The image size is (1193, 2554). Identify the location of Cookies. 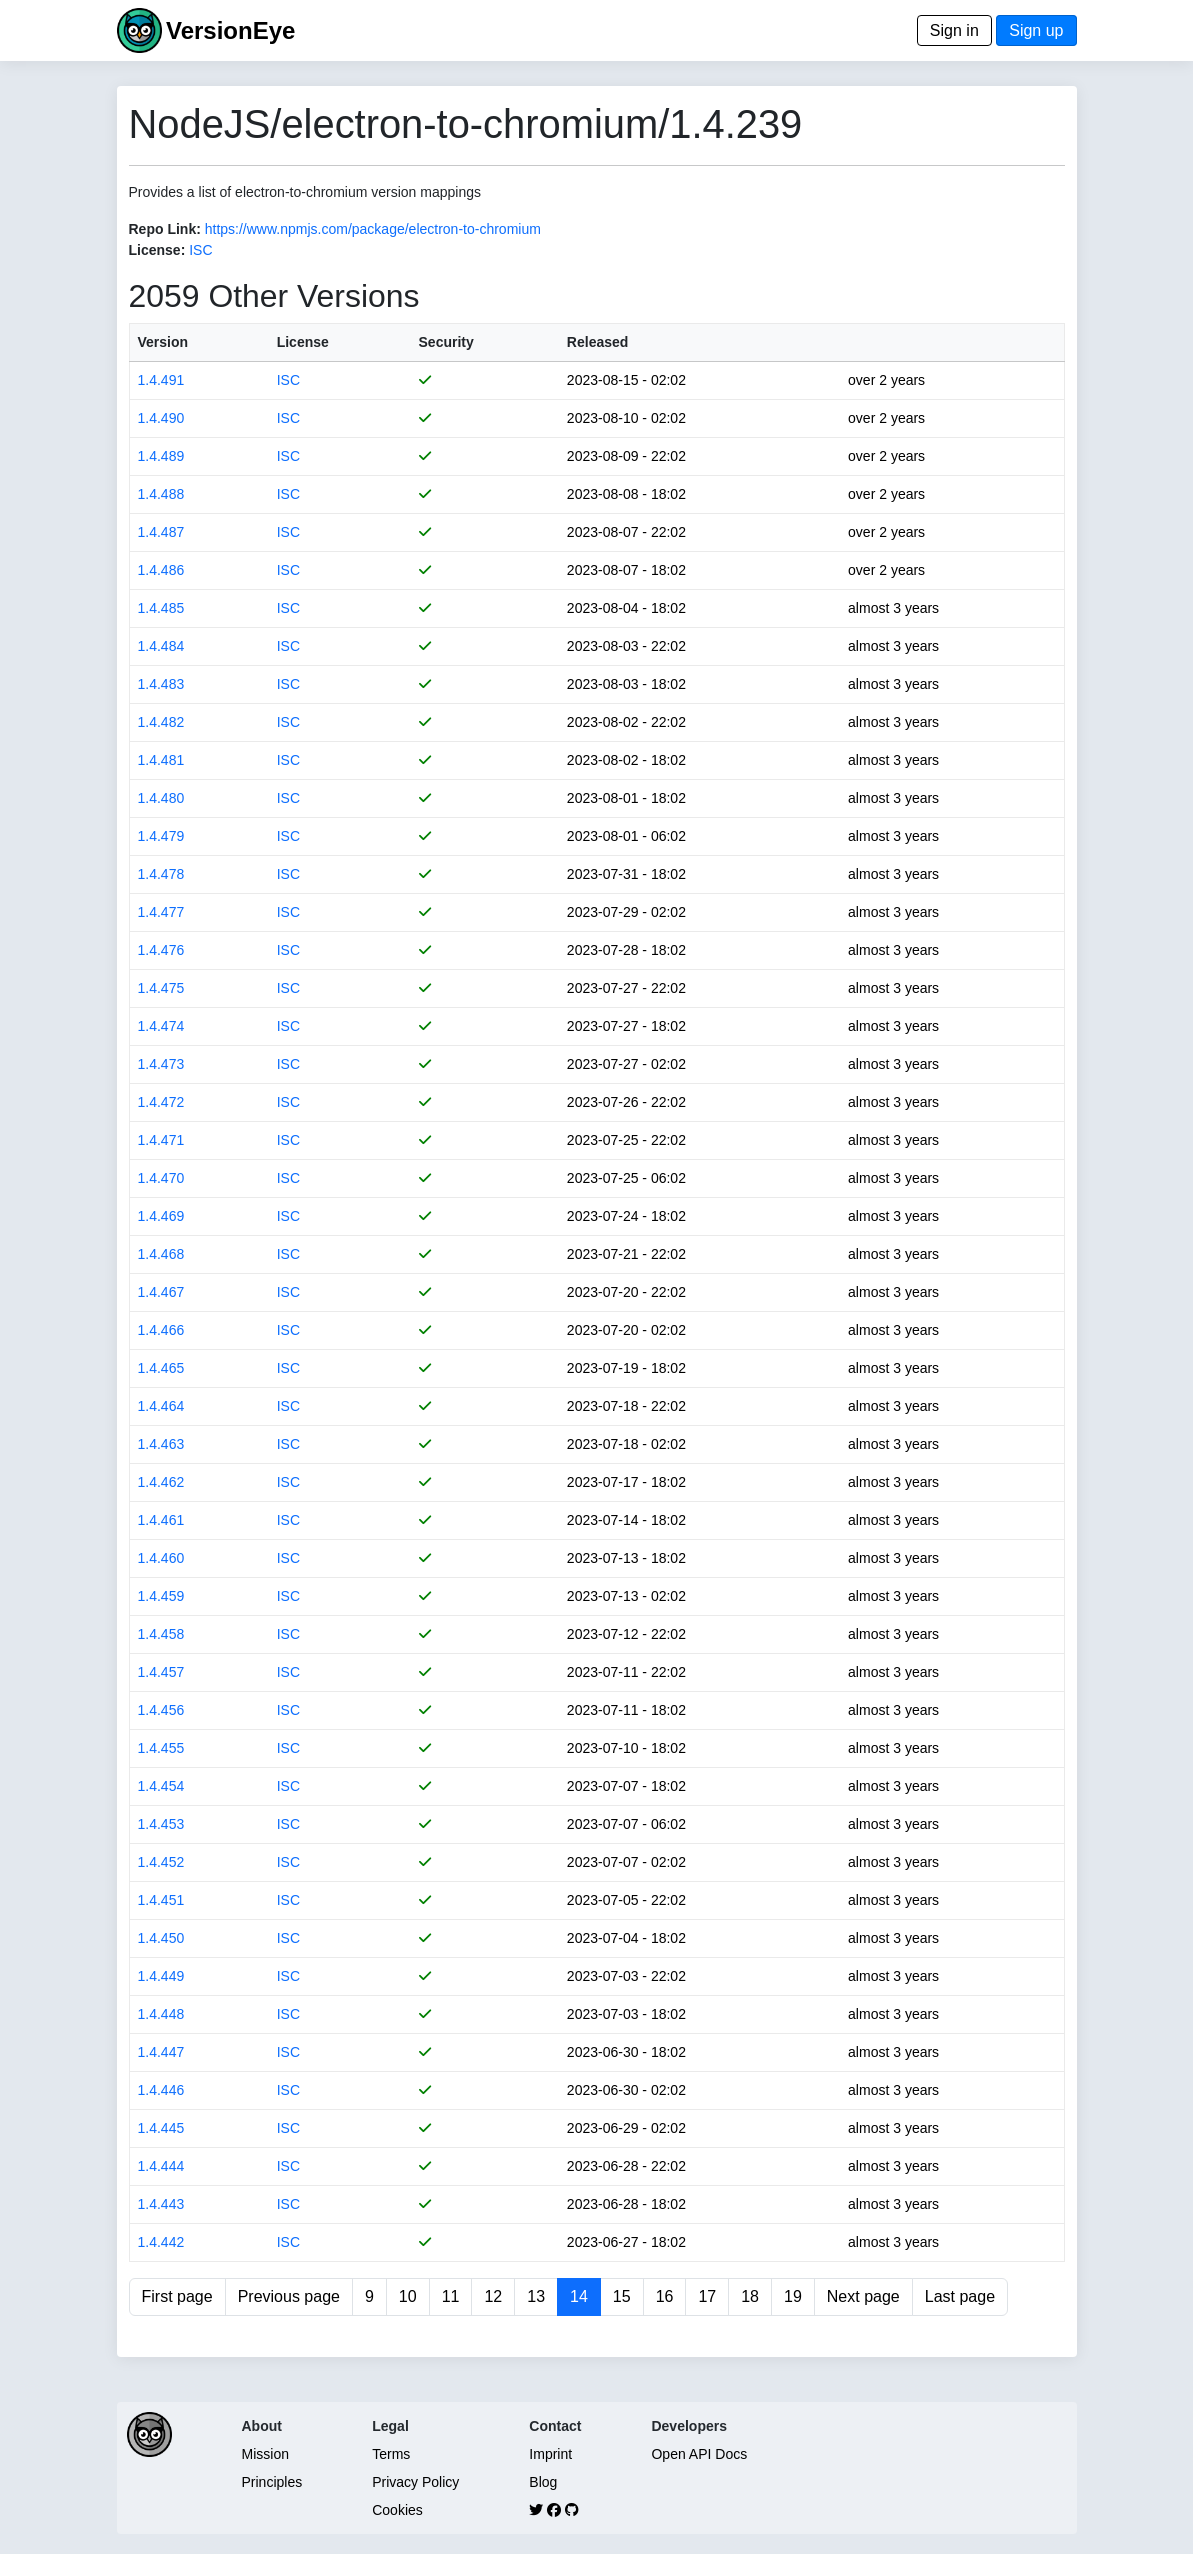
(397, 2510).